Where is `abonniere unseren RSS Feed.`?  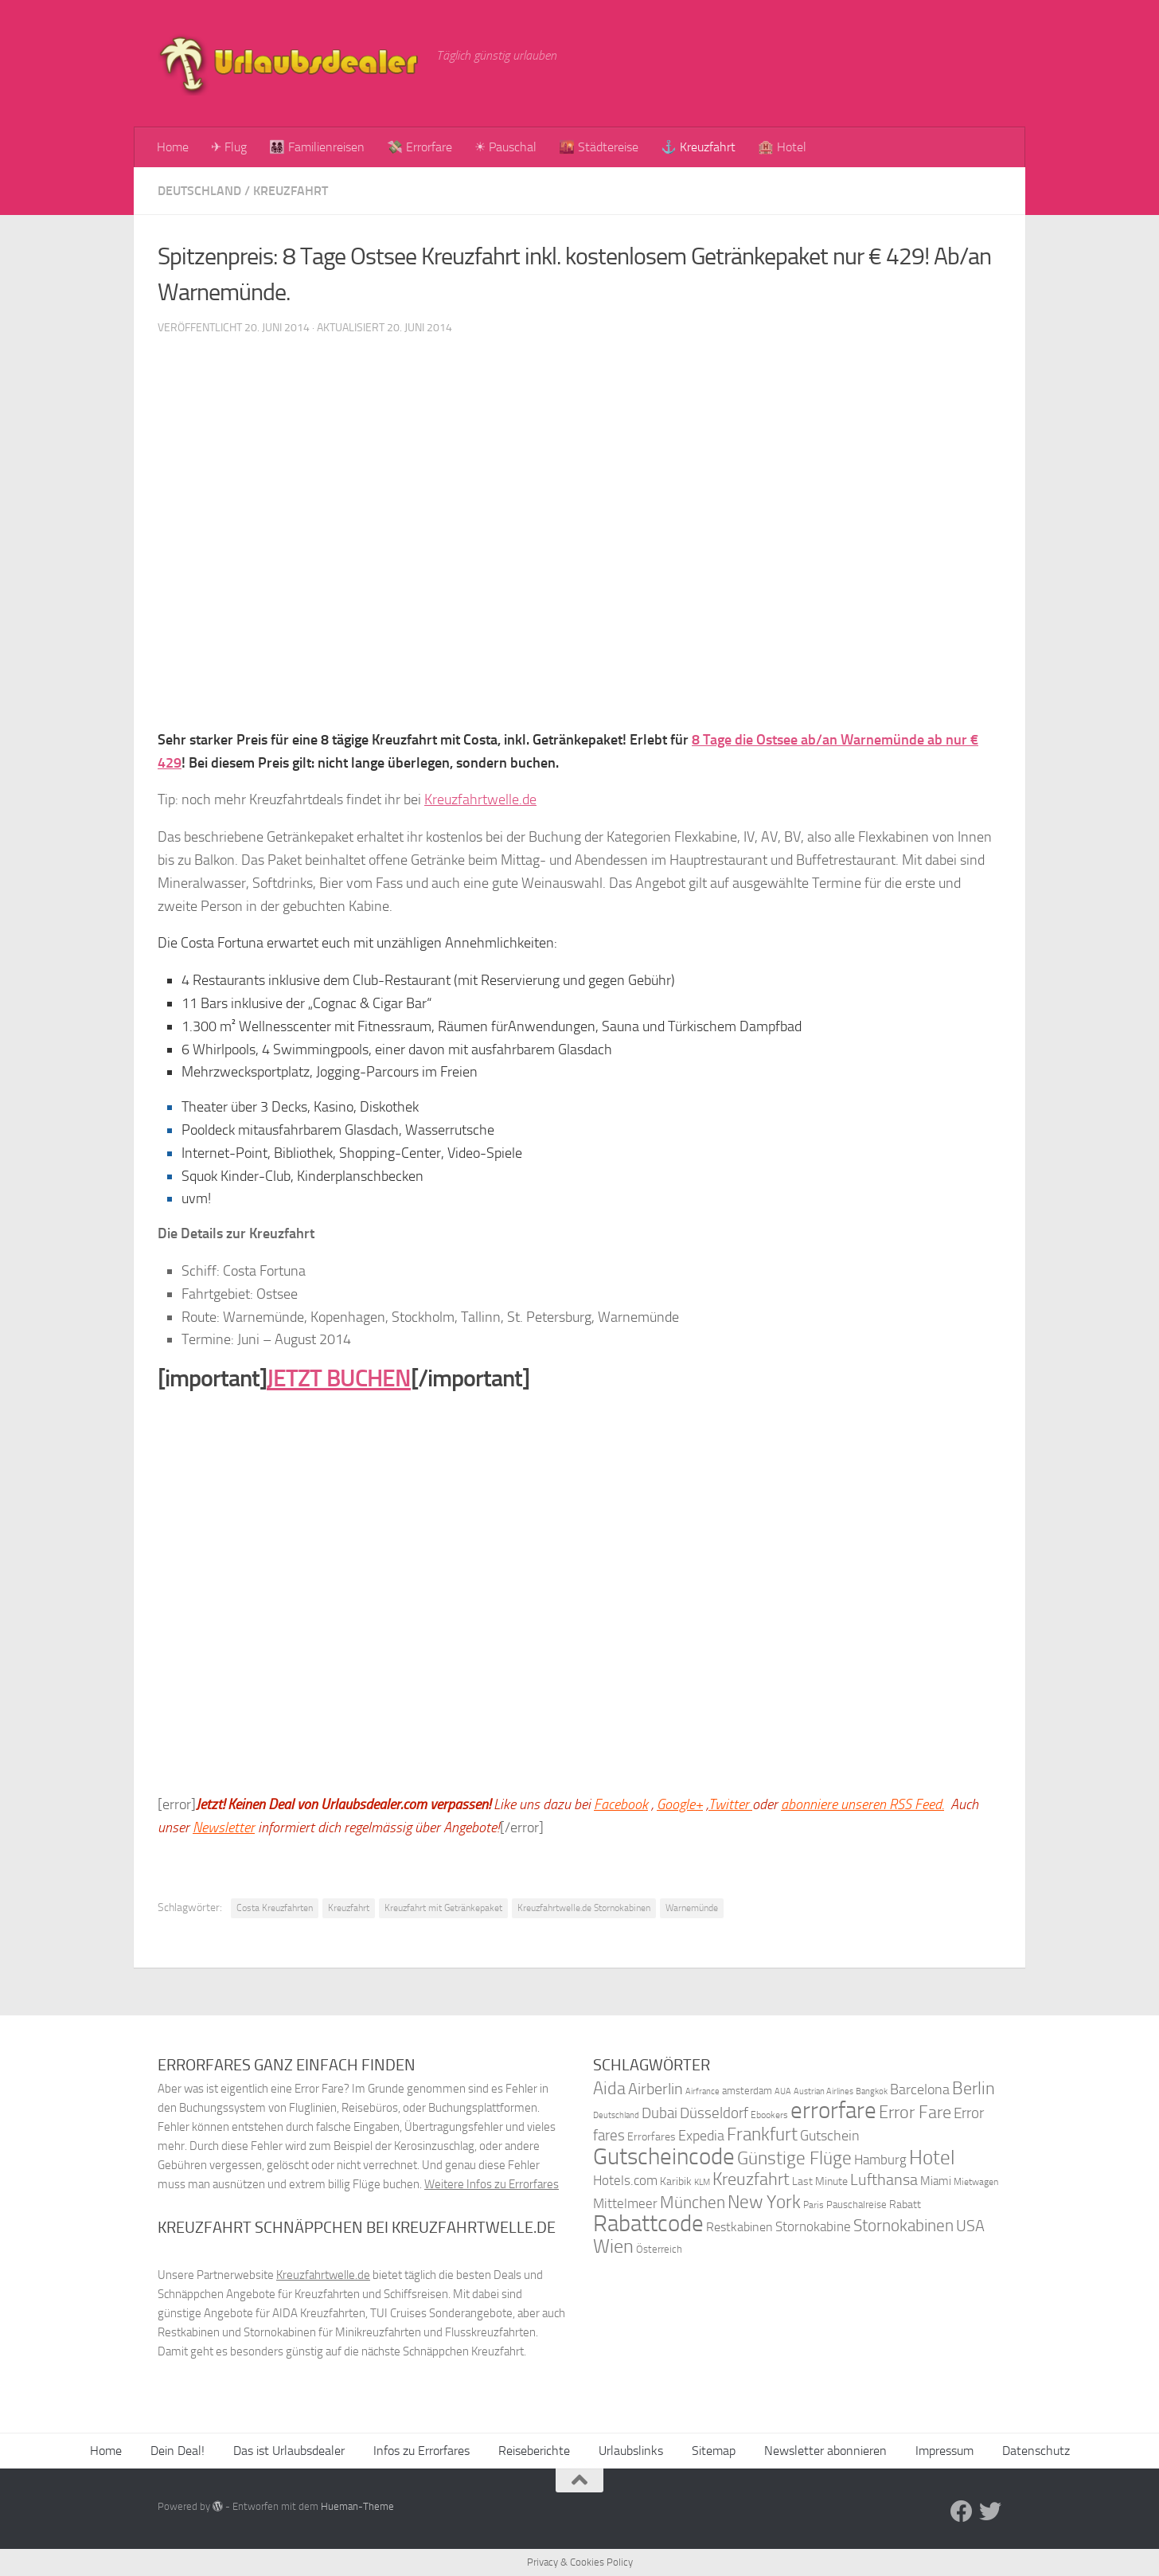 abonniere unseren RSS Feed. is located at coordinates (862, 1804).